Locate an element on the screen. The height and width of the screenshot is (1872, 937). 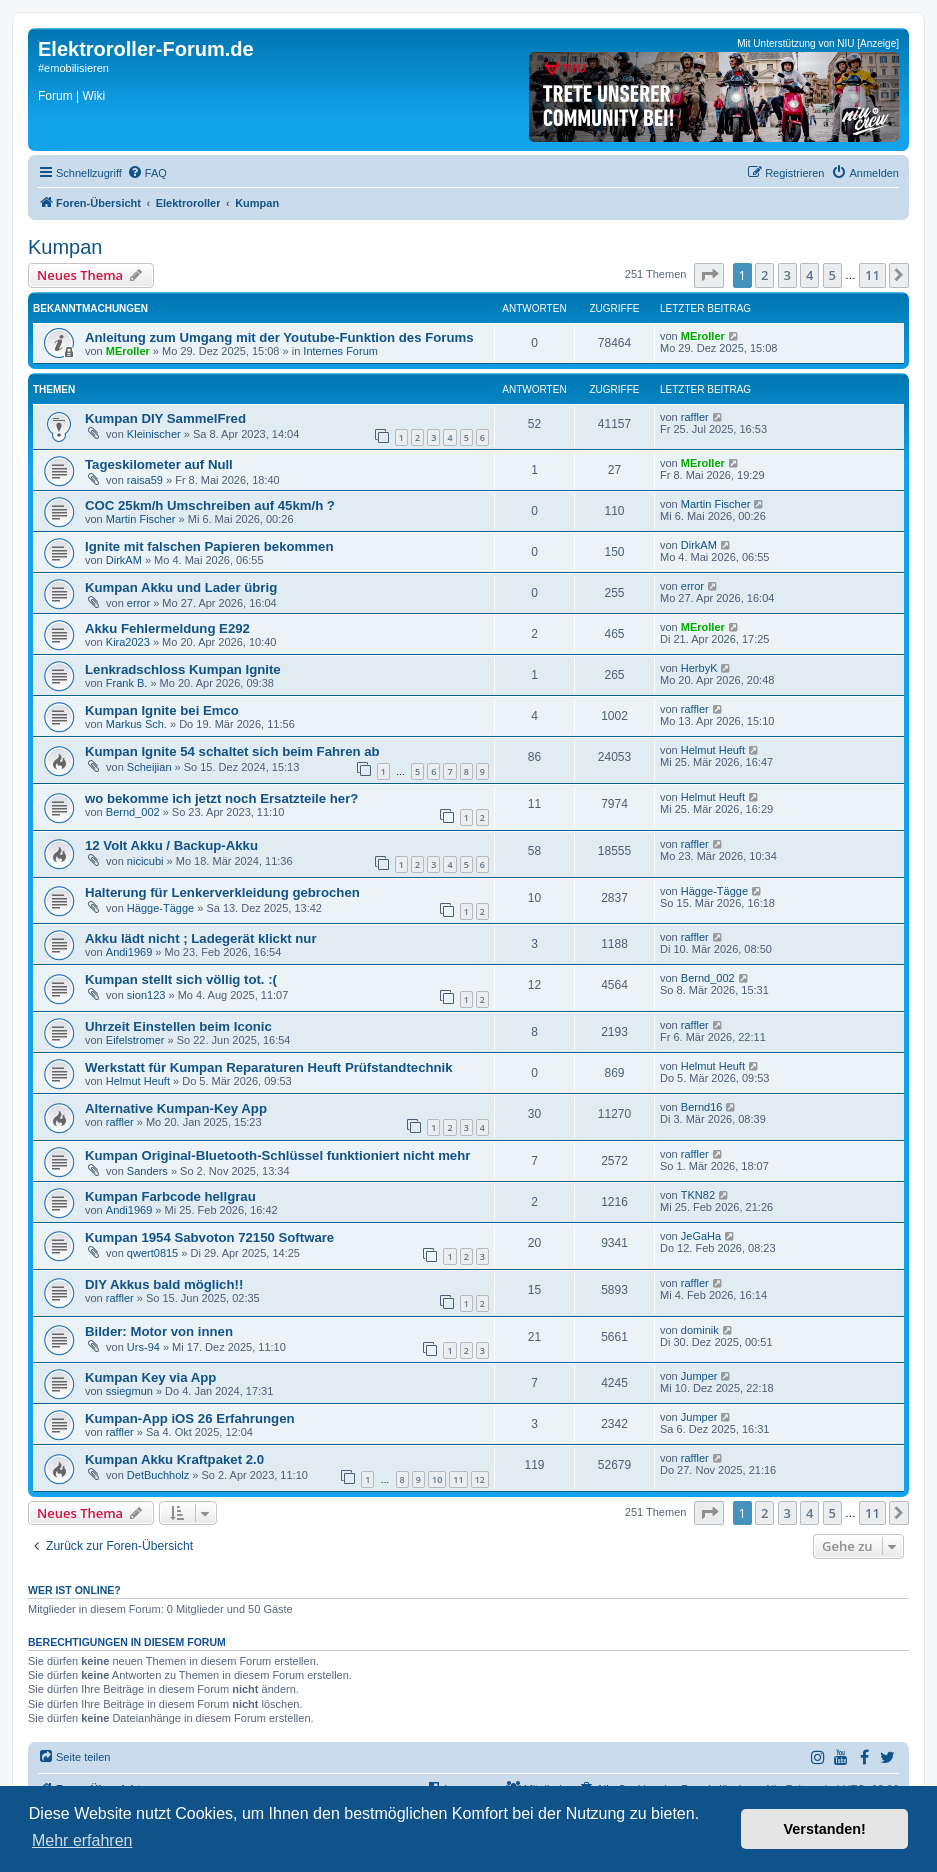
wo bekomme ich jetzt noch Ersatzteile her? is located at coordinates (221, 798).